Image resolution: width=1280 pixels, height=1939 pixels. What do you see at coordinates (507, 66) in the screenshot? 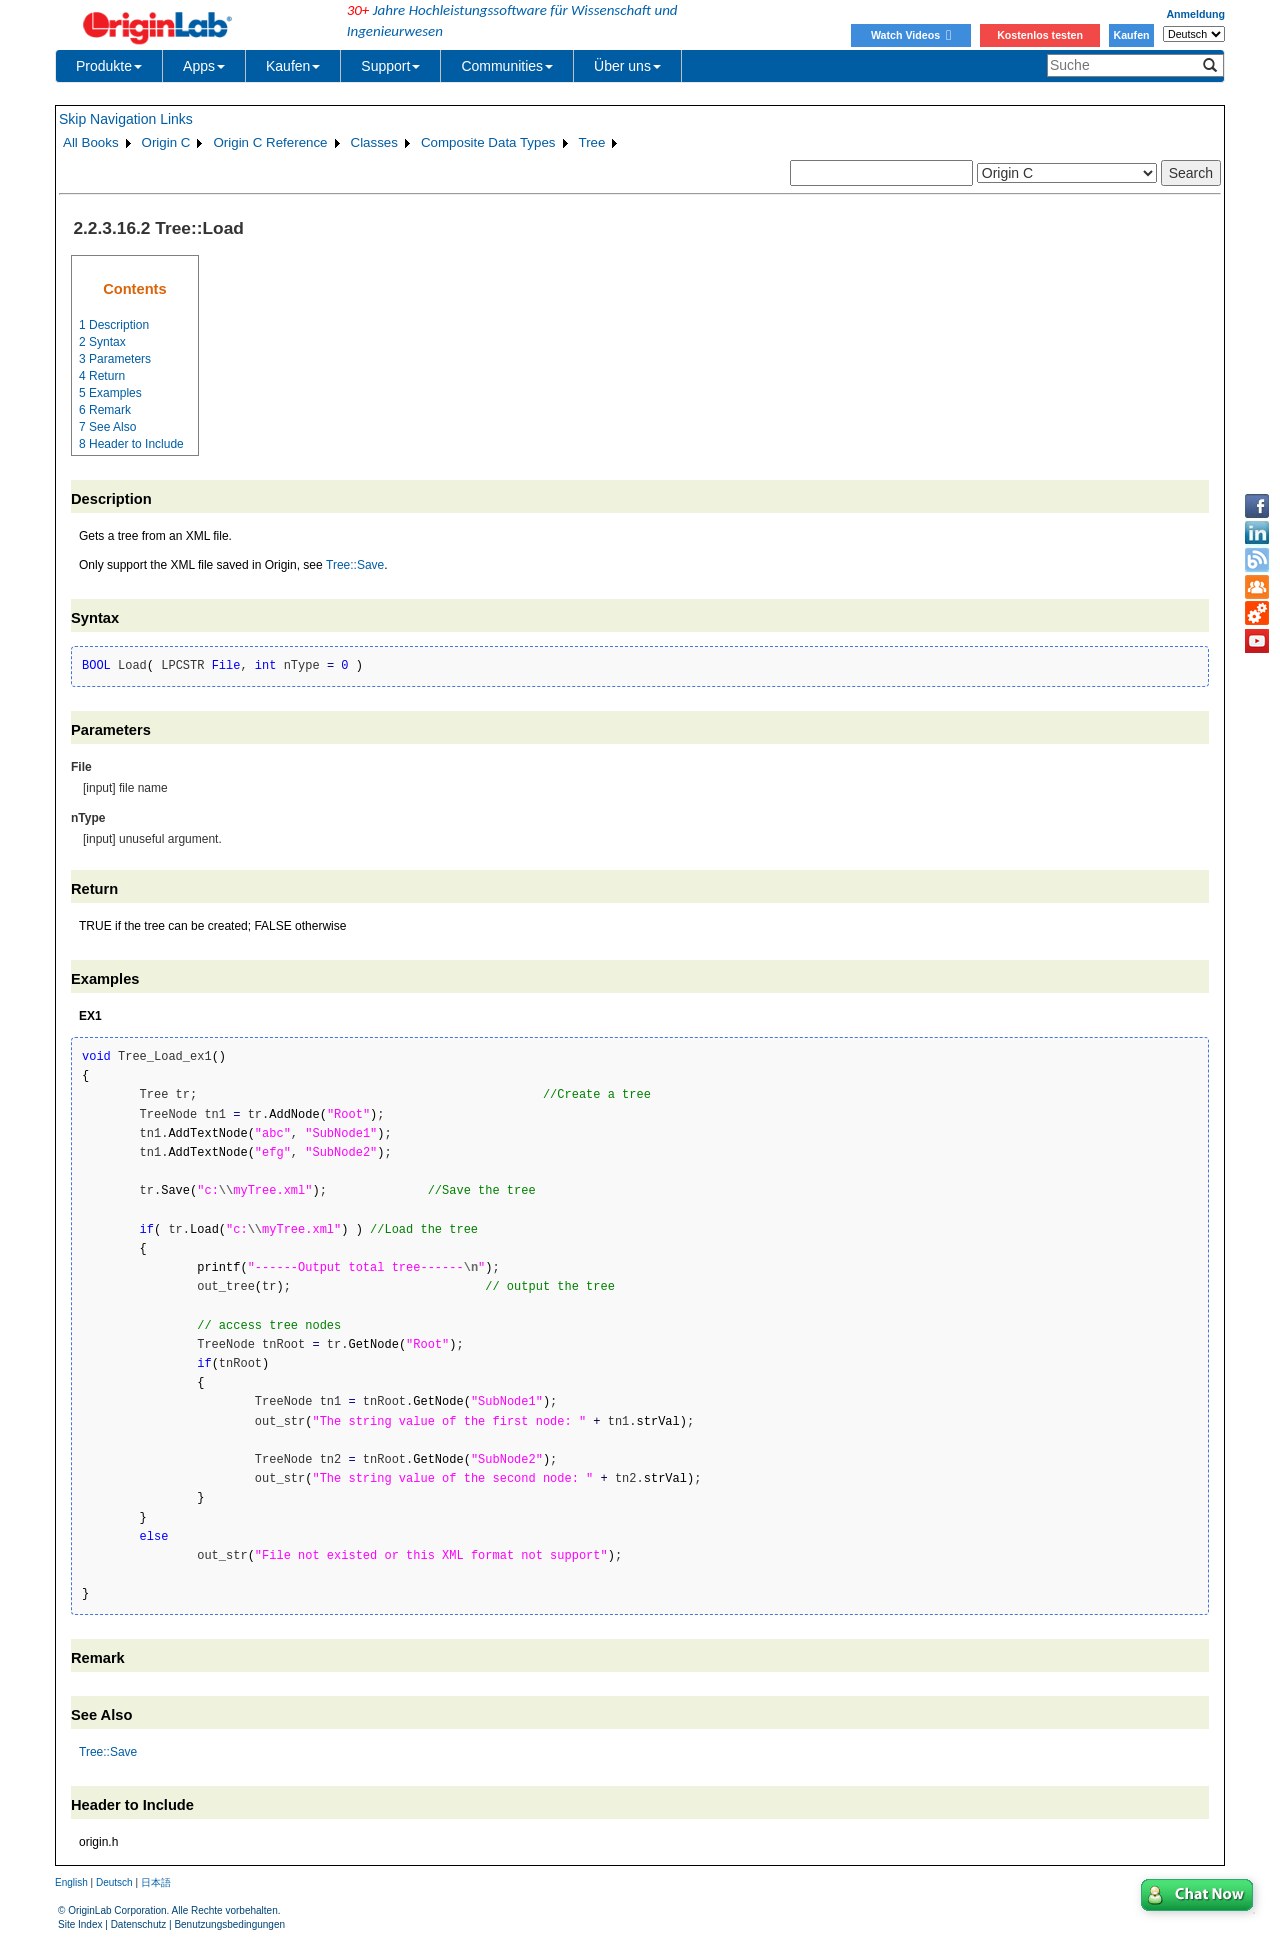
I see `Communities` at bounding box center [507, 66].